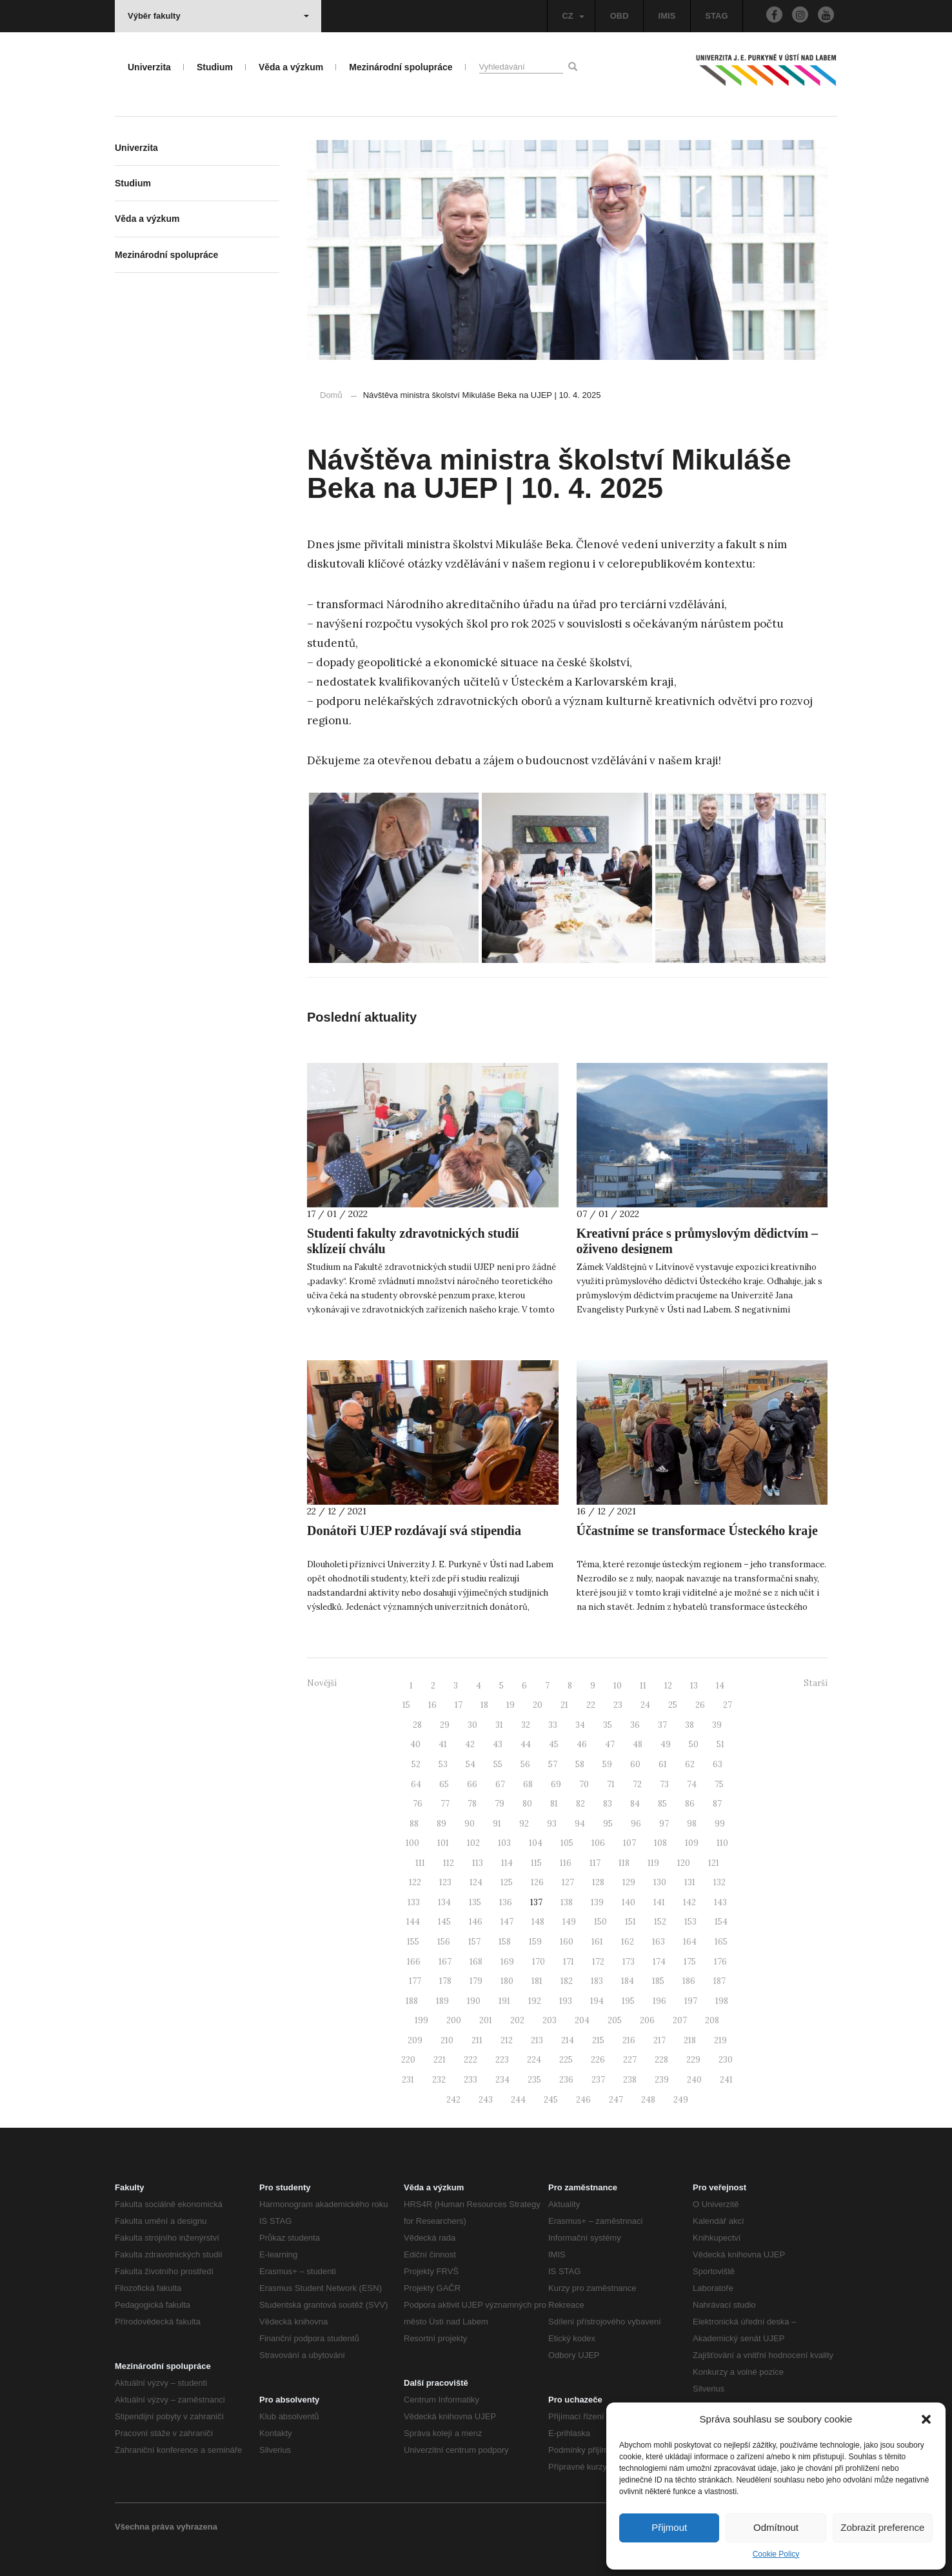 The height and width of the screenshot is (2576, 952). What do you see at coordinates (556, 1784) in the screenshot?
I see `69` at bounding box center [556, 1784].